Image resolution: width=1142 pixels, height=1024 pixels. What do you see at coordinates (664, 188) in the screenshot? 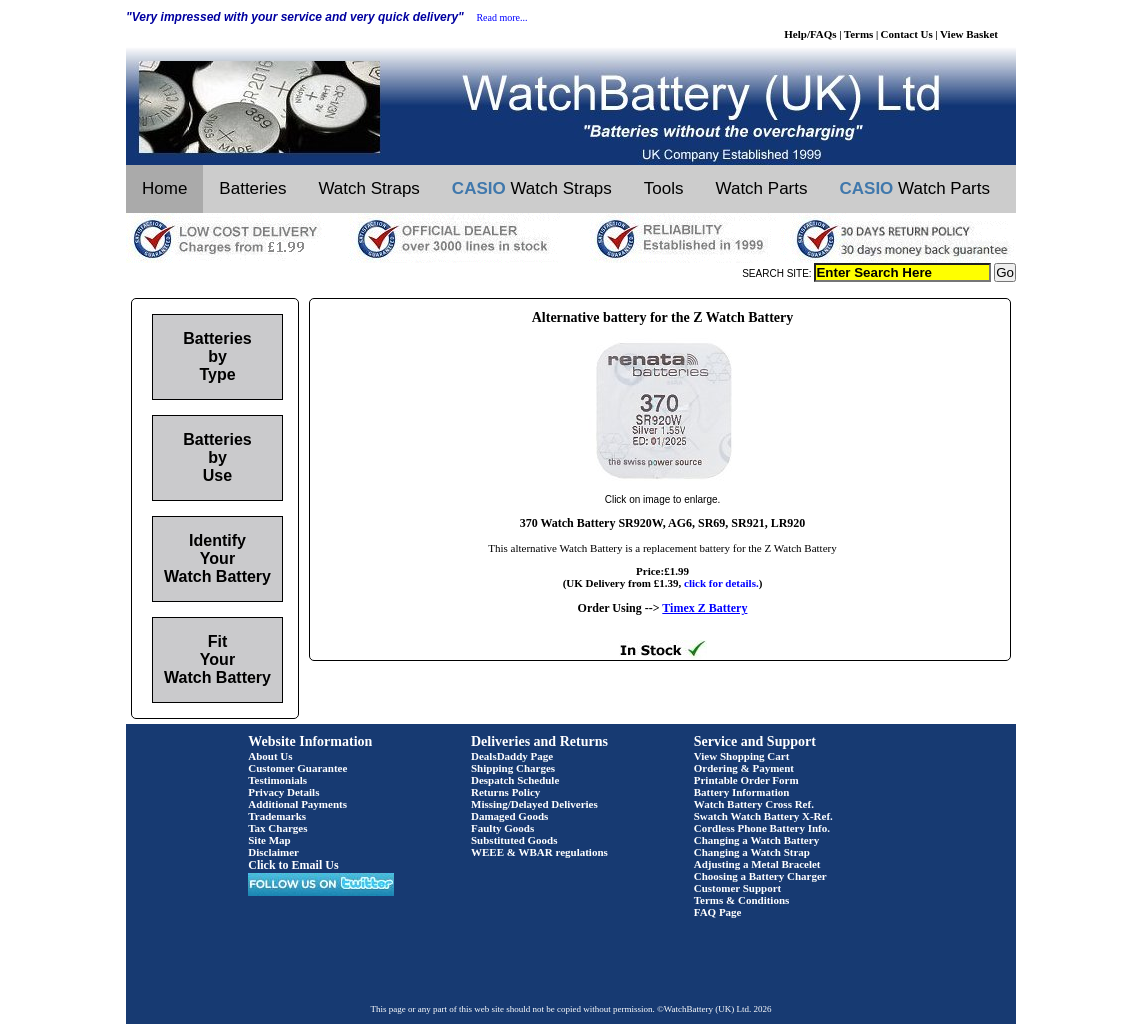
I see `Tools` at bounding box center [664, 188].